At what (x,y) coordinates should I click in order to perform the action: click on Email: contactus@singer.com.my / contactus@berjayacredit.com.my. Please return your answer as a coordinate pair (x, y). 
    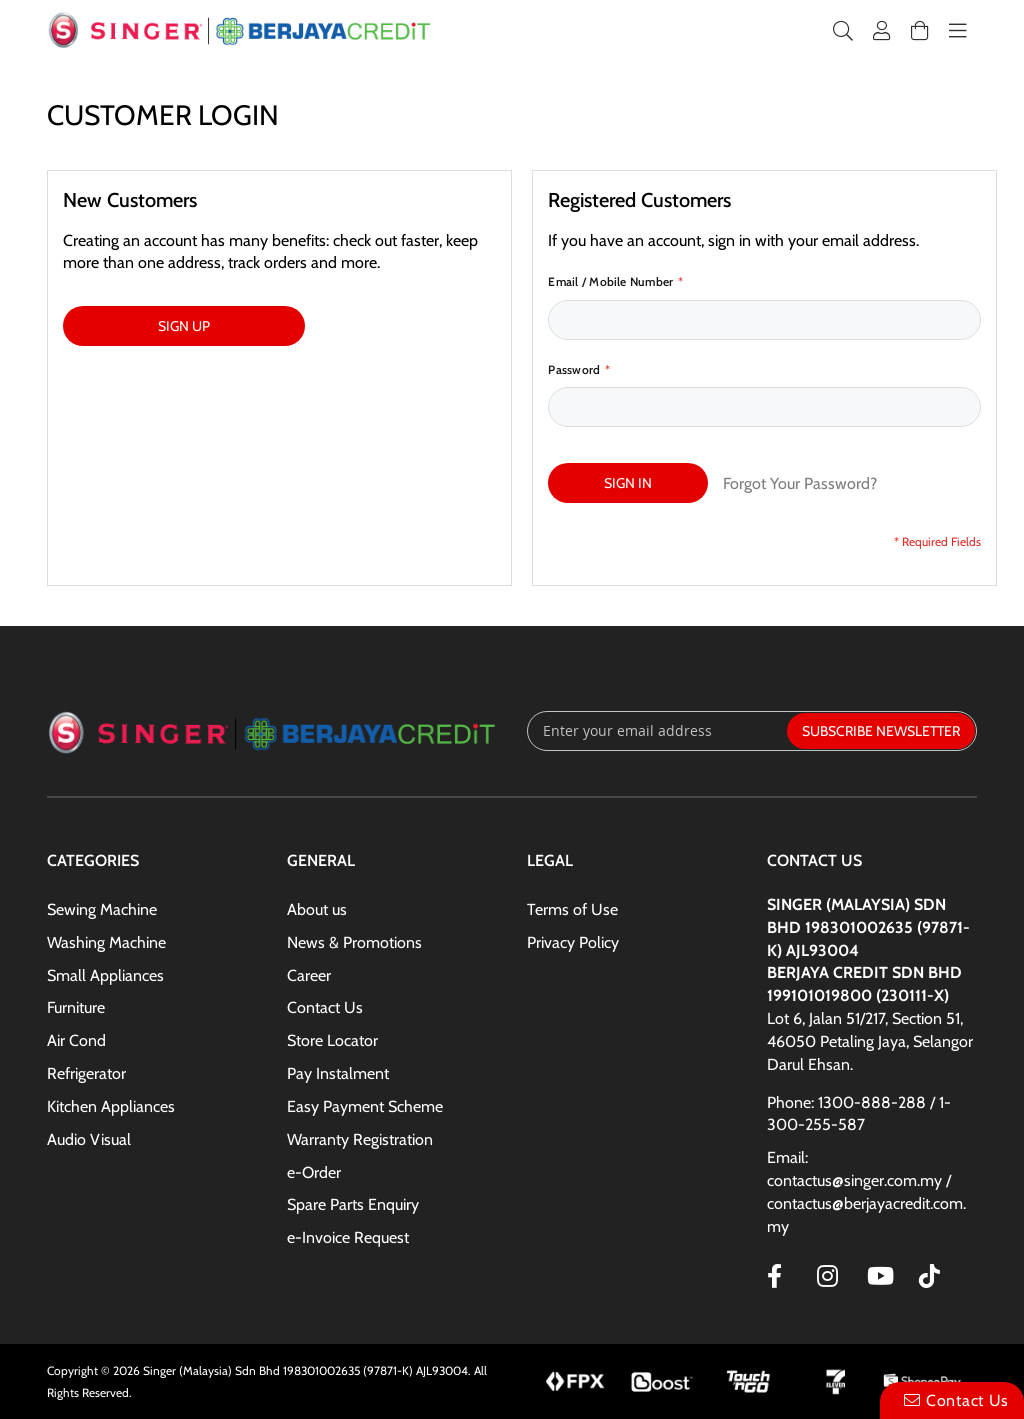
    Looking at the image, I should click on (866, 1192).